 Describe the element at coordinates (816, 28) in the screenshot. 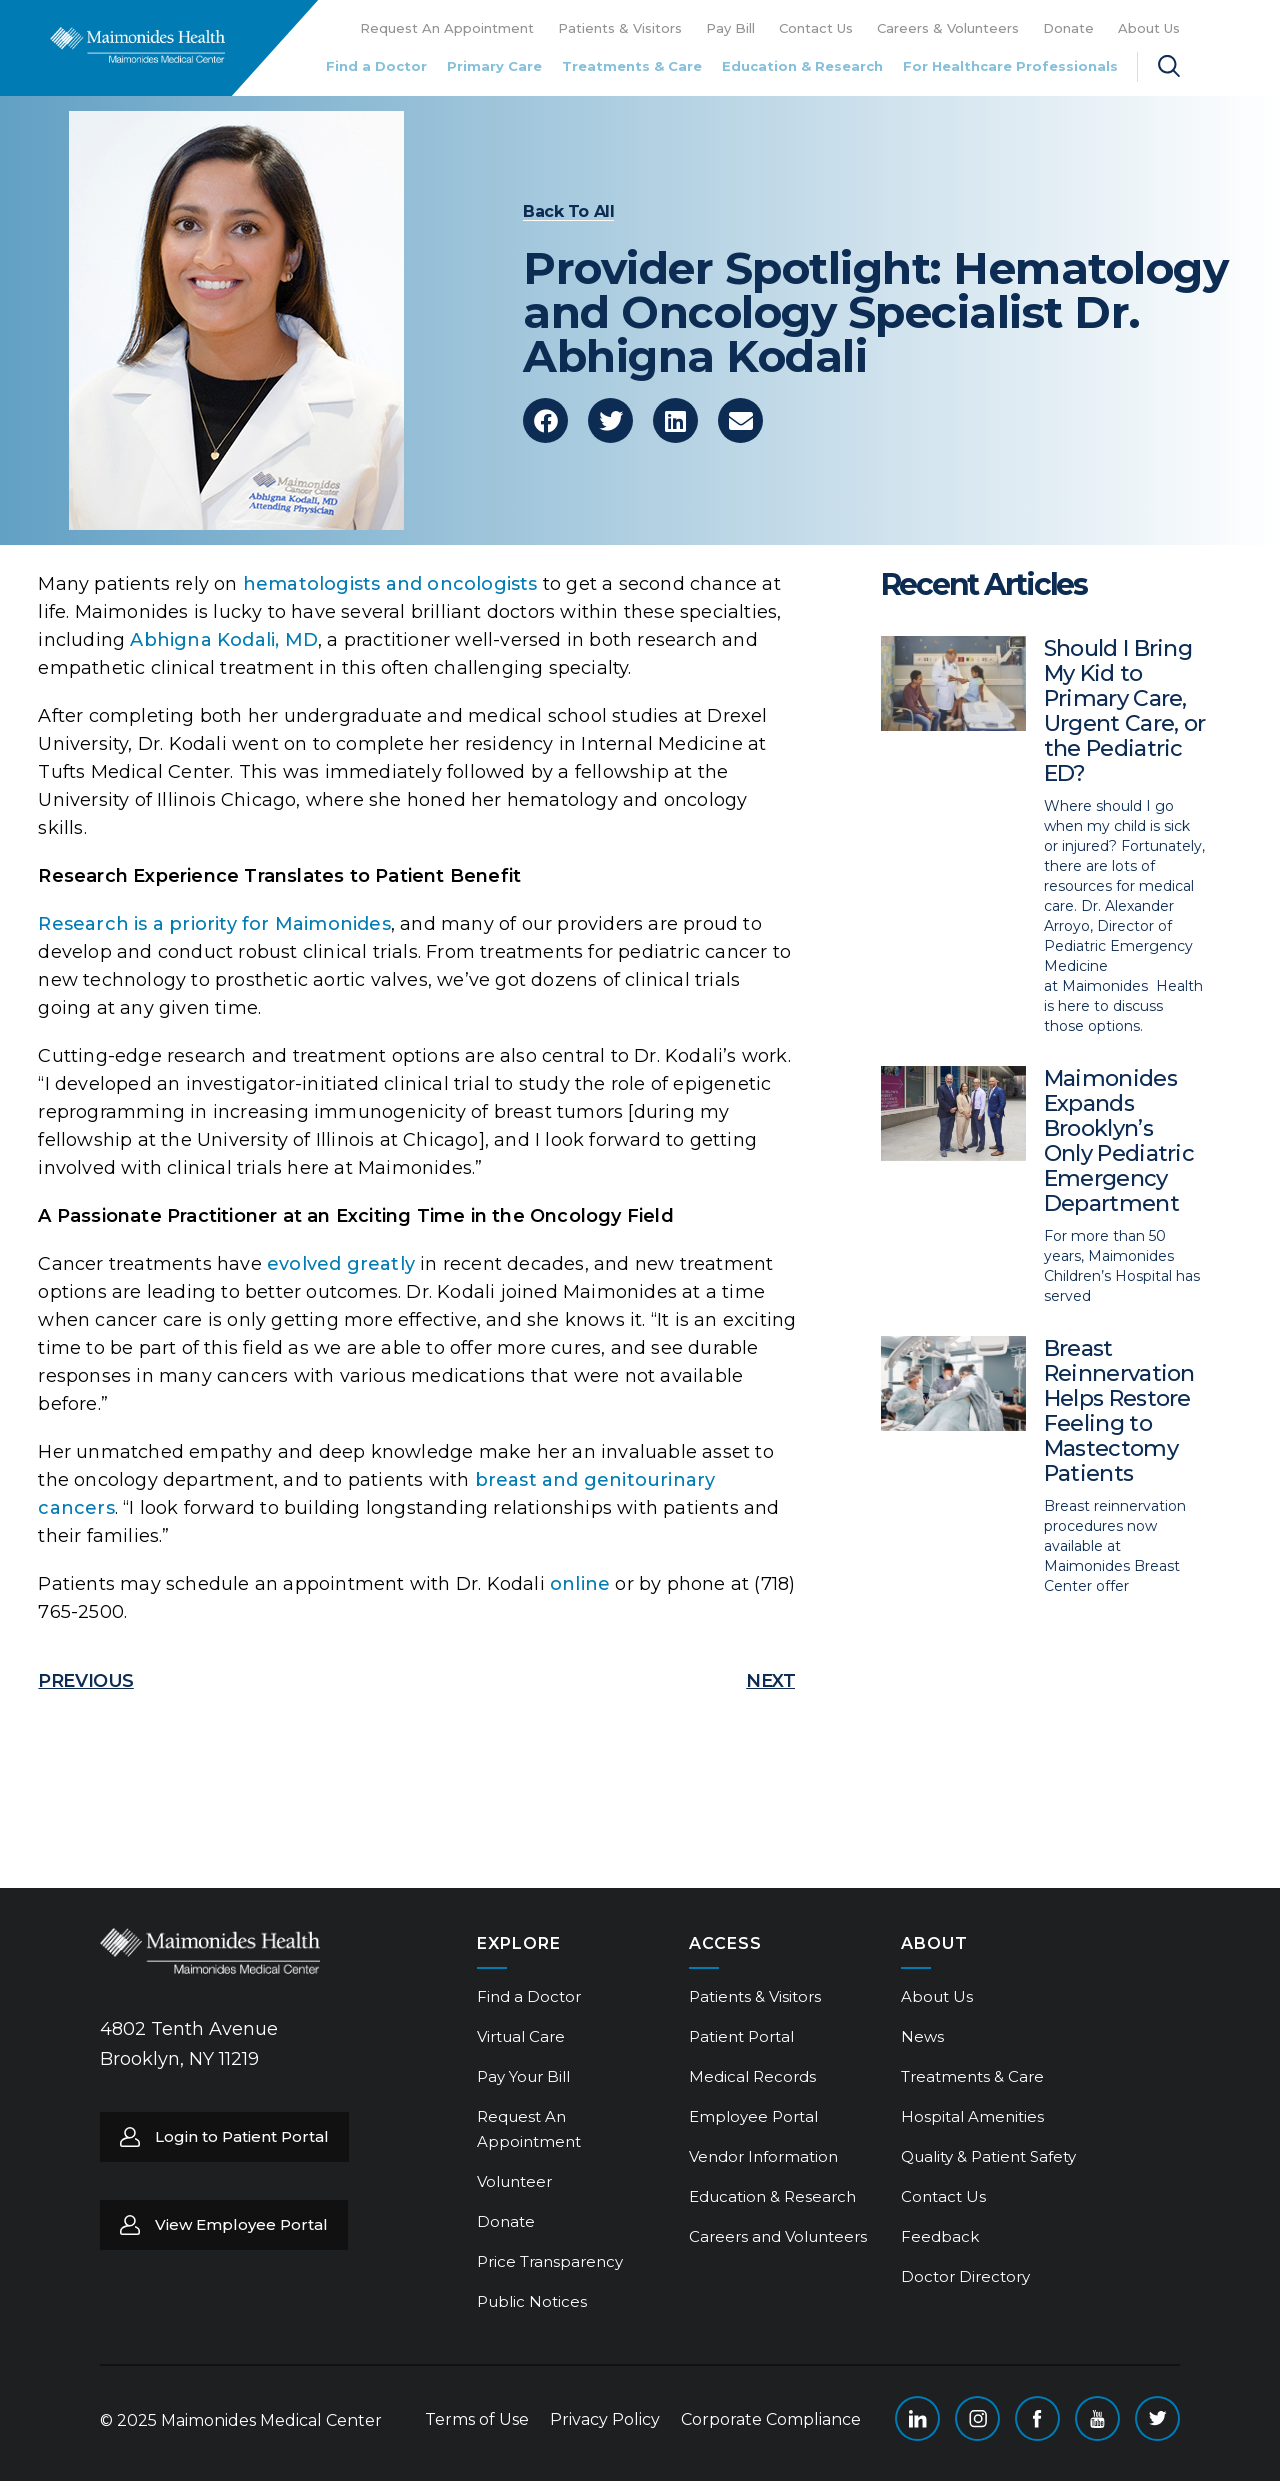

I see `Contact Us` at that location.